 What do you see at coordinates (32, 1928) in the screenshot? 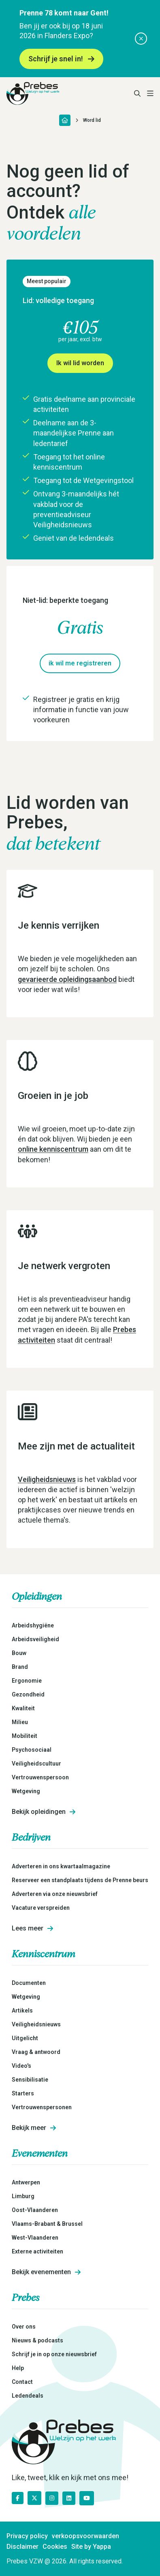
I see `Lees meer` at bounding box center [32, 1928].